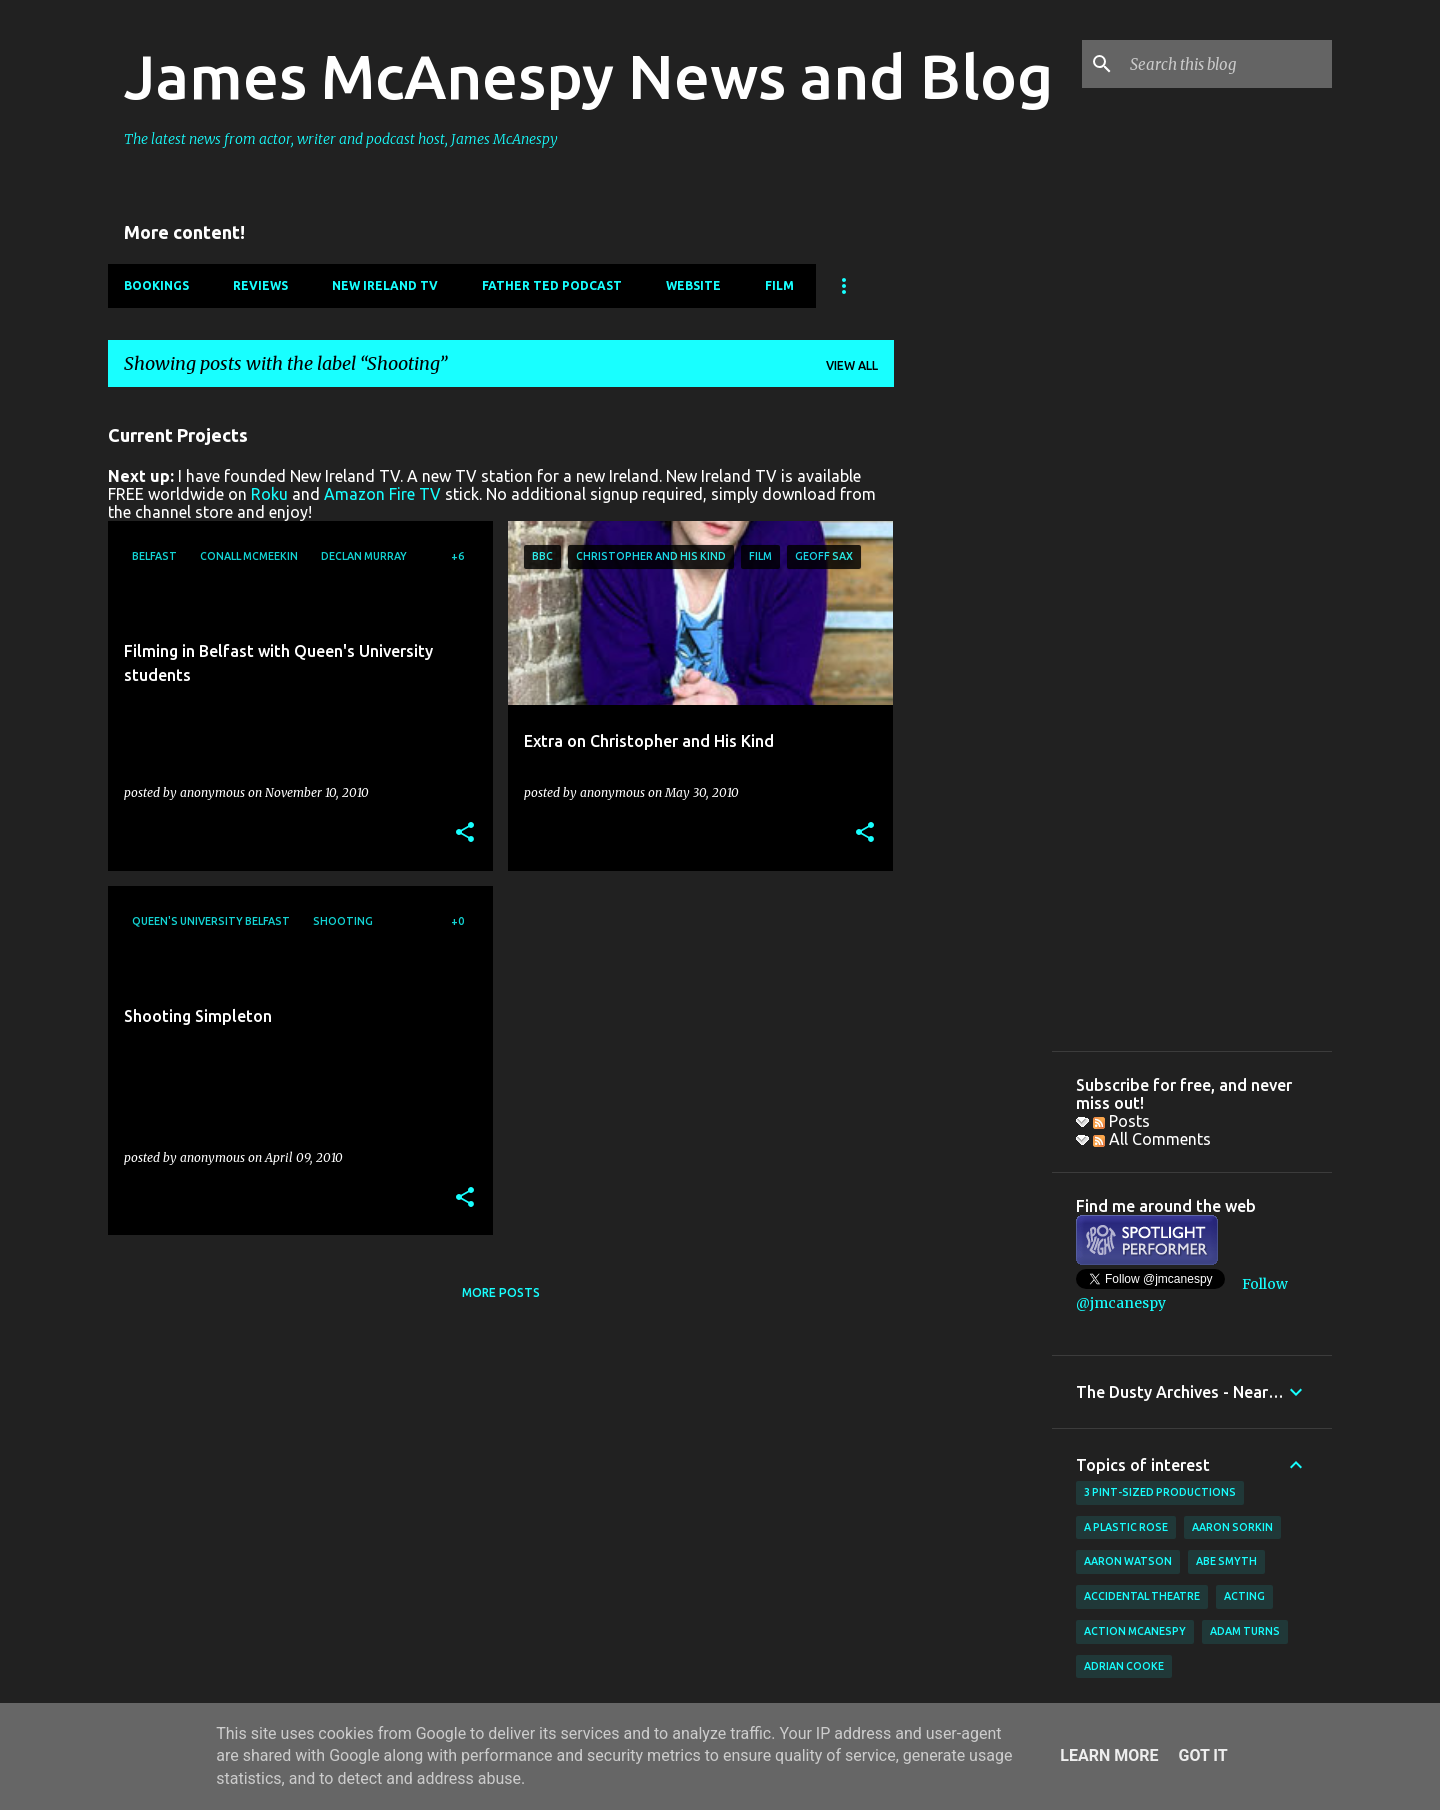 This screenshot has width=1440, height=1810. Describe the element at coordinates (973, 703) in the screenshot. I see `[Advertisement]` at that location.